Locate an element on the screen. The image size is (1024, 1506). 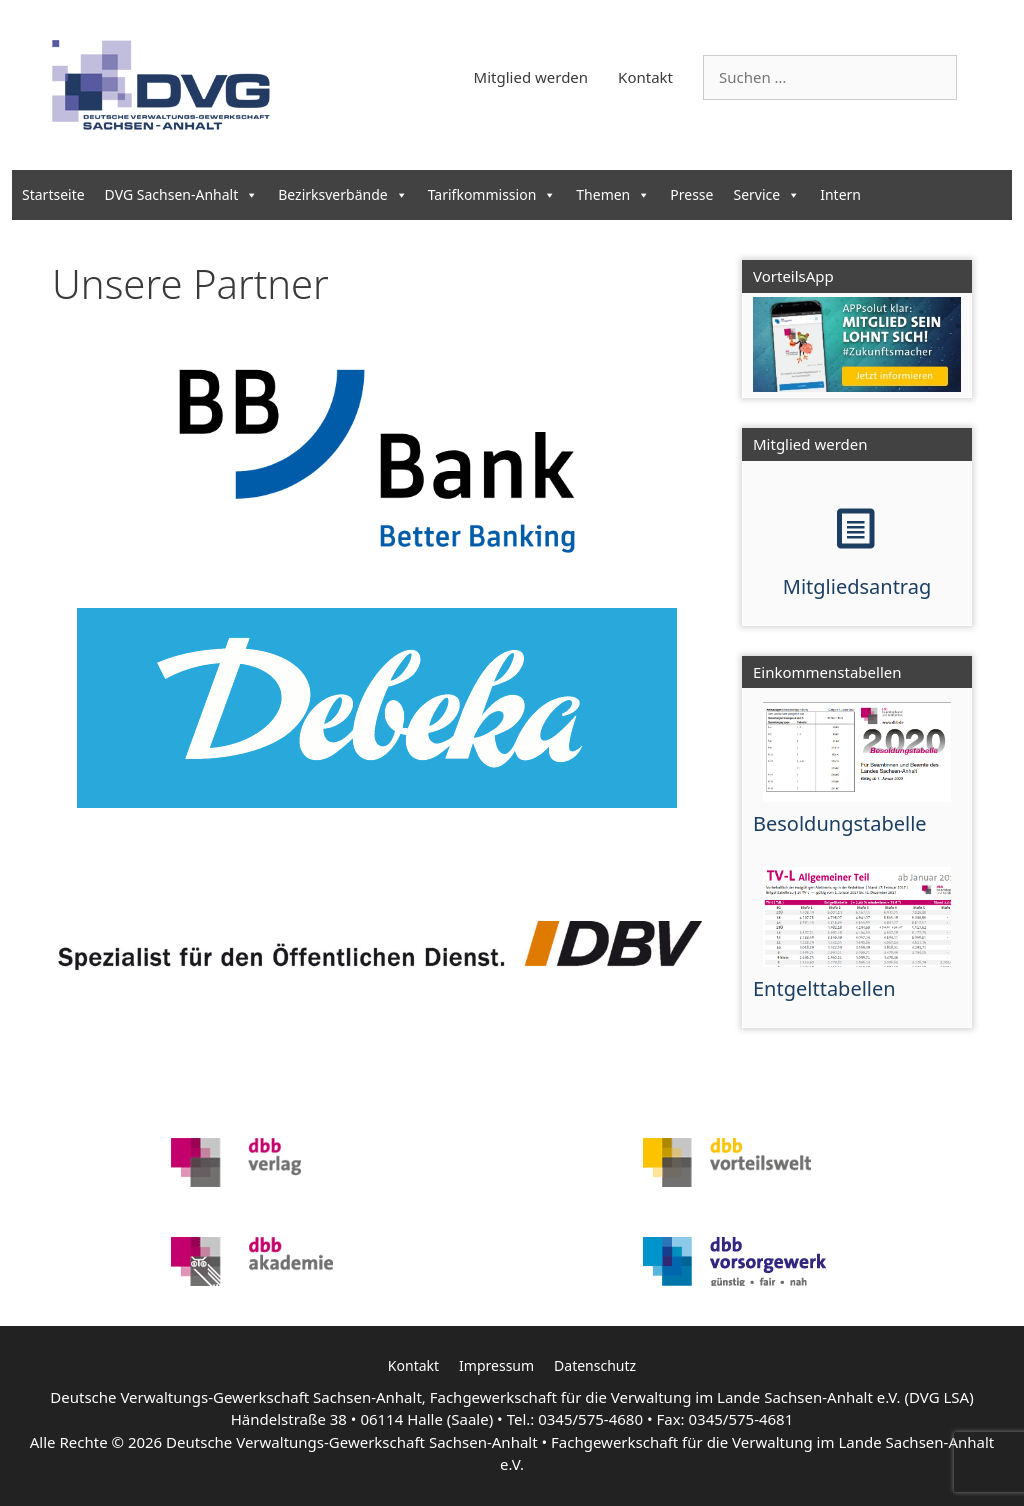
Presse is located at coordinates (691, 194).